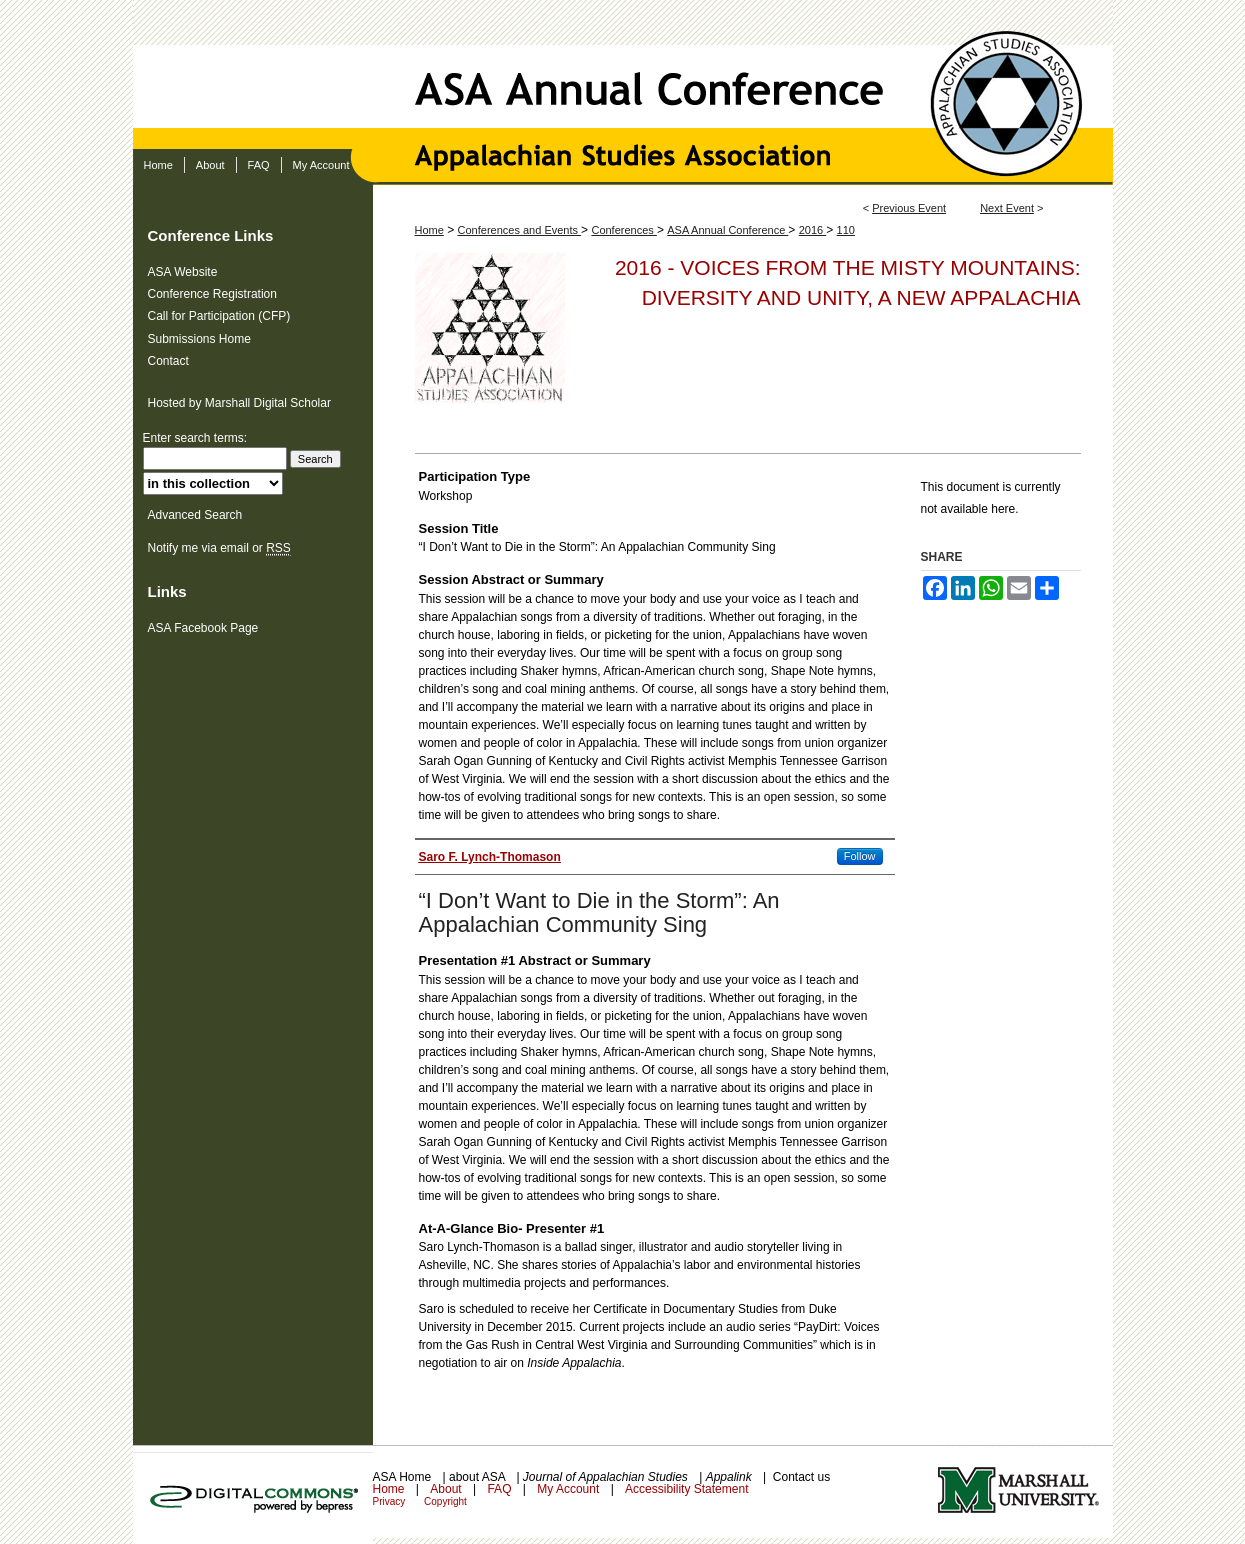  Describe the element at coordinates (478, 1477) in the screenshot. I see `about ASA` at that location.